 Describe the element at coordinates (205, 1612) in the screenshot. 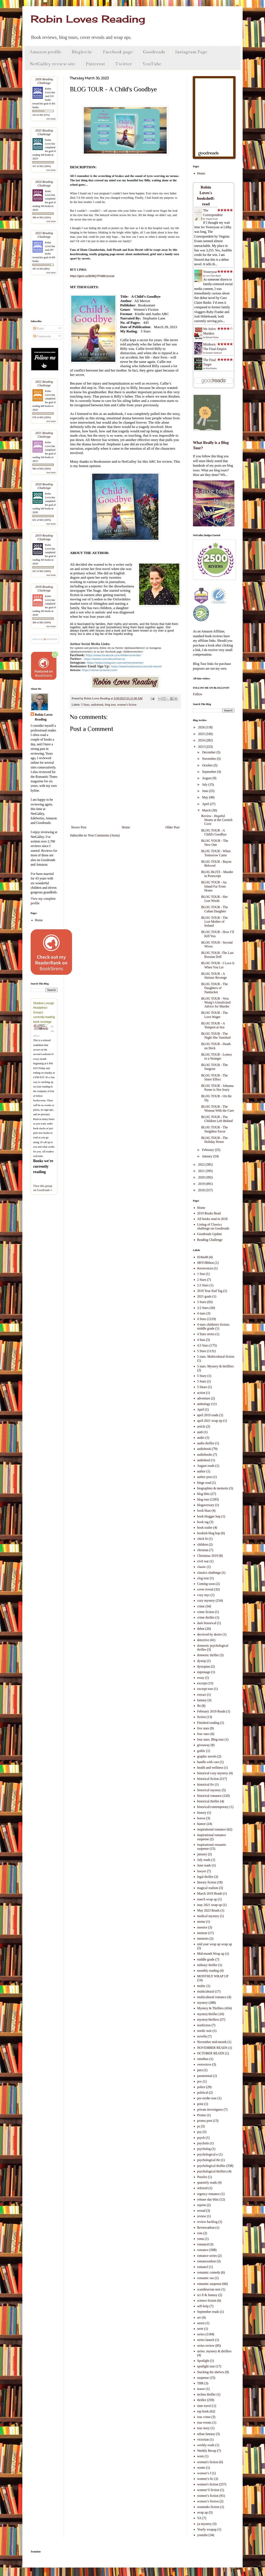

I see `crime fiction` at that location.